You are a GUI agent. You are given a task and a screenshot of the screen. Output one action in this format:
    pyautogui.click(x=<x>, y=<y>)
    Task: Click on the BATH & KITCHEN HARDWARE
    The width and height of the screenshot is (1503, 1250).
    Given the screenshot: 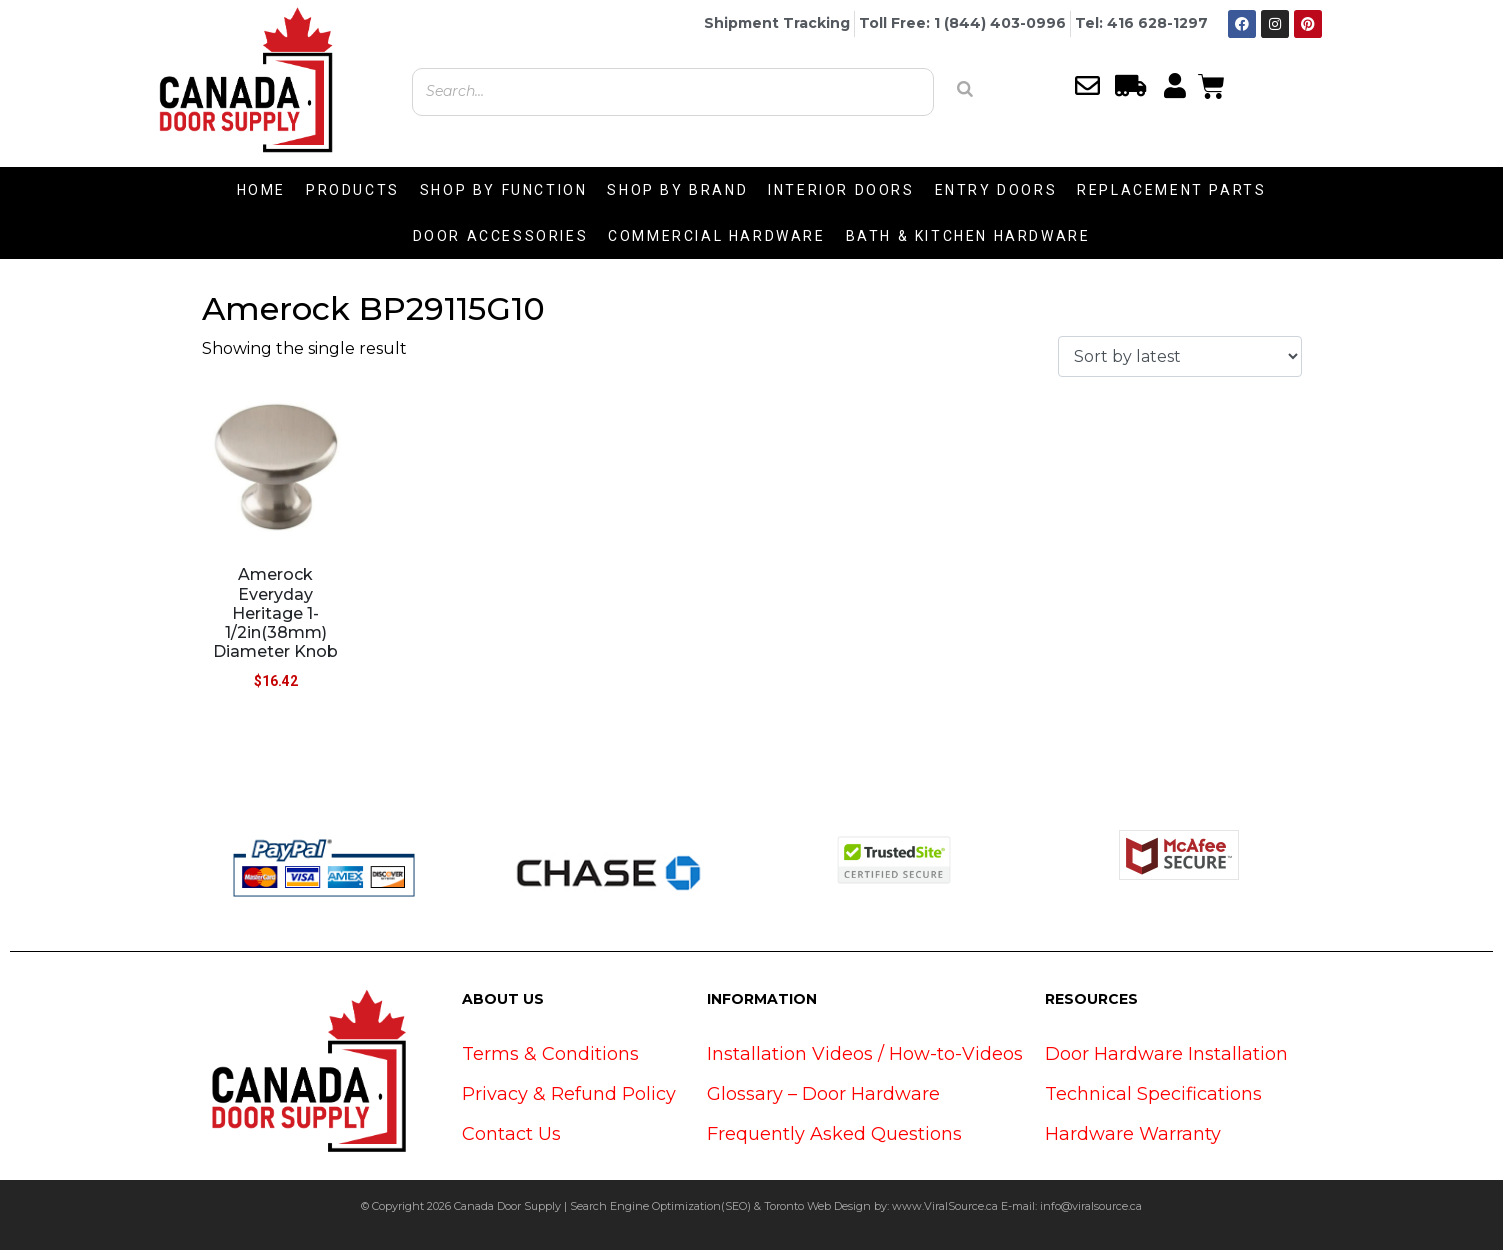 What is the action you would take?
    pyautogui.click(x=968, y=236)
    